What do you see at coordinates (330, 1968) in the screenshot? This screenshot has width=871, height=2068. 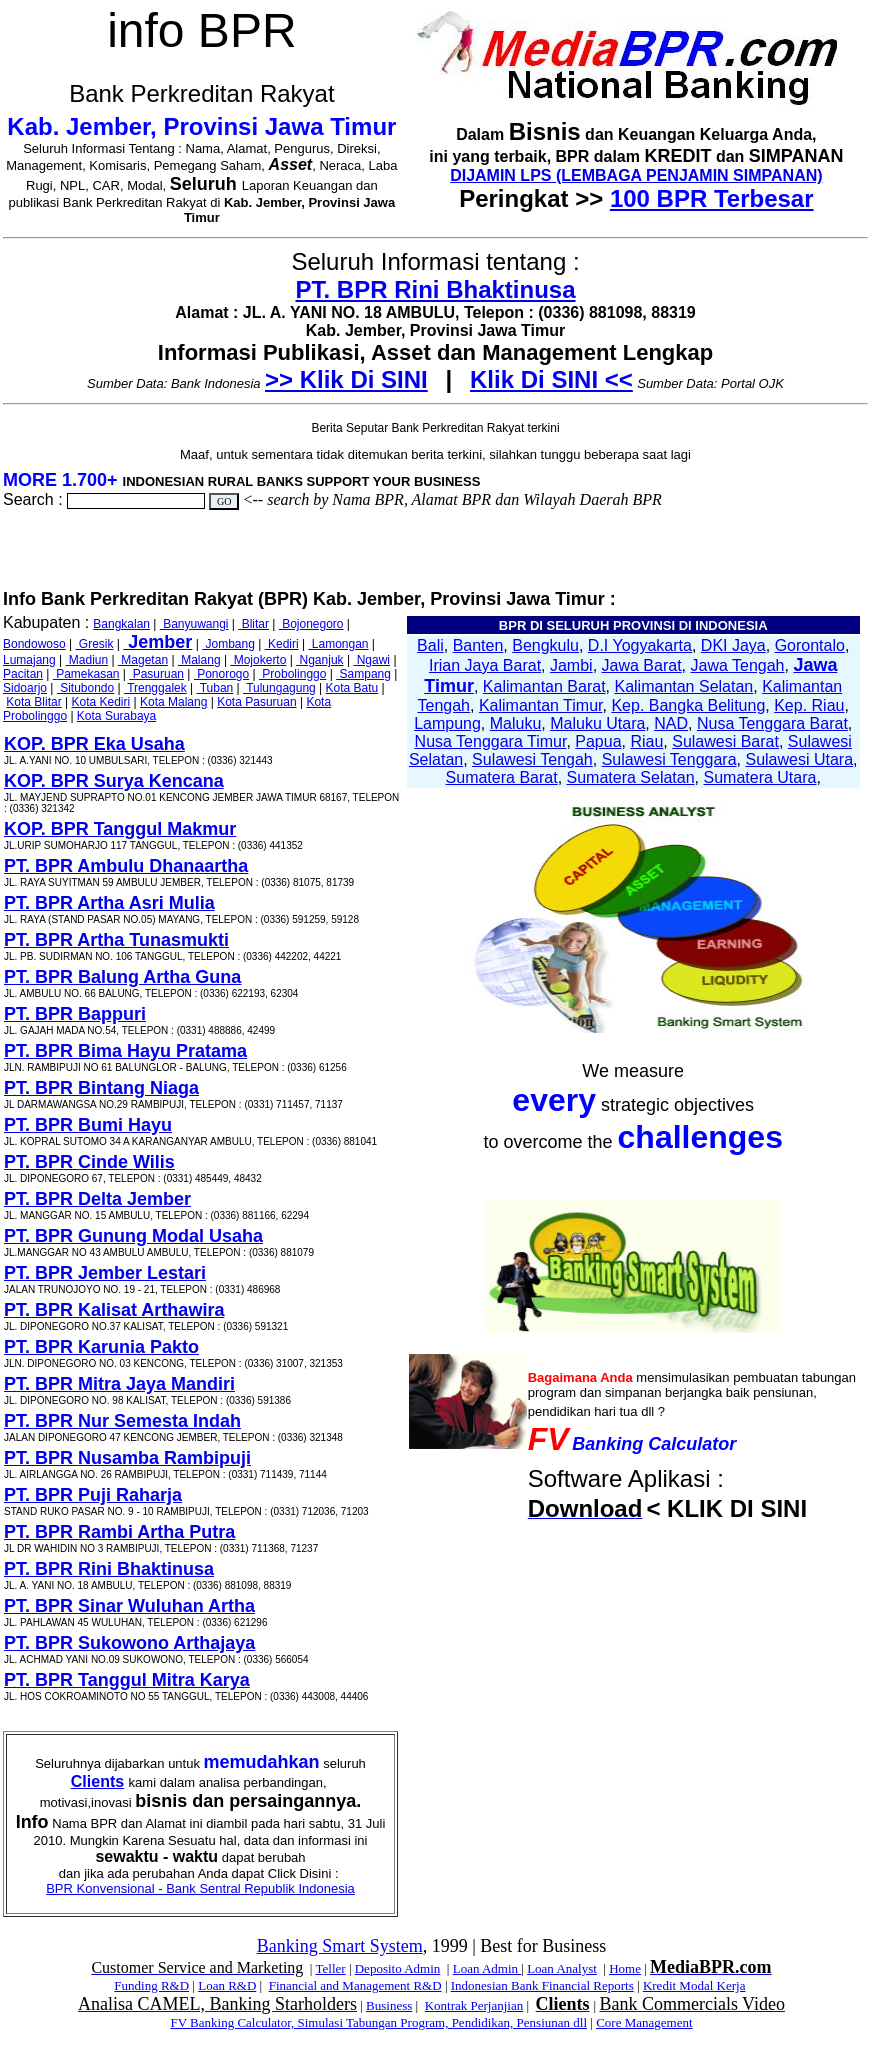 I see `Teller` at bounding box center [330, 1968].